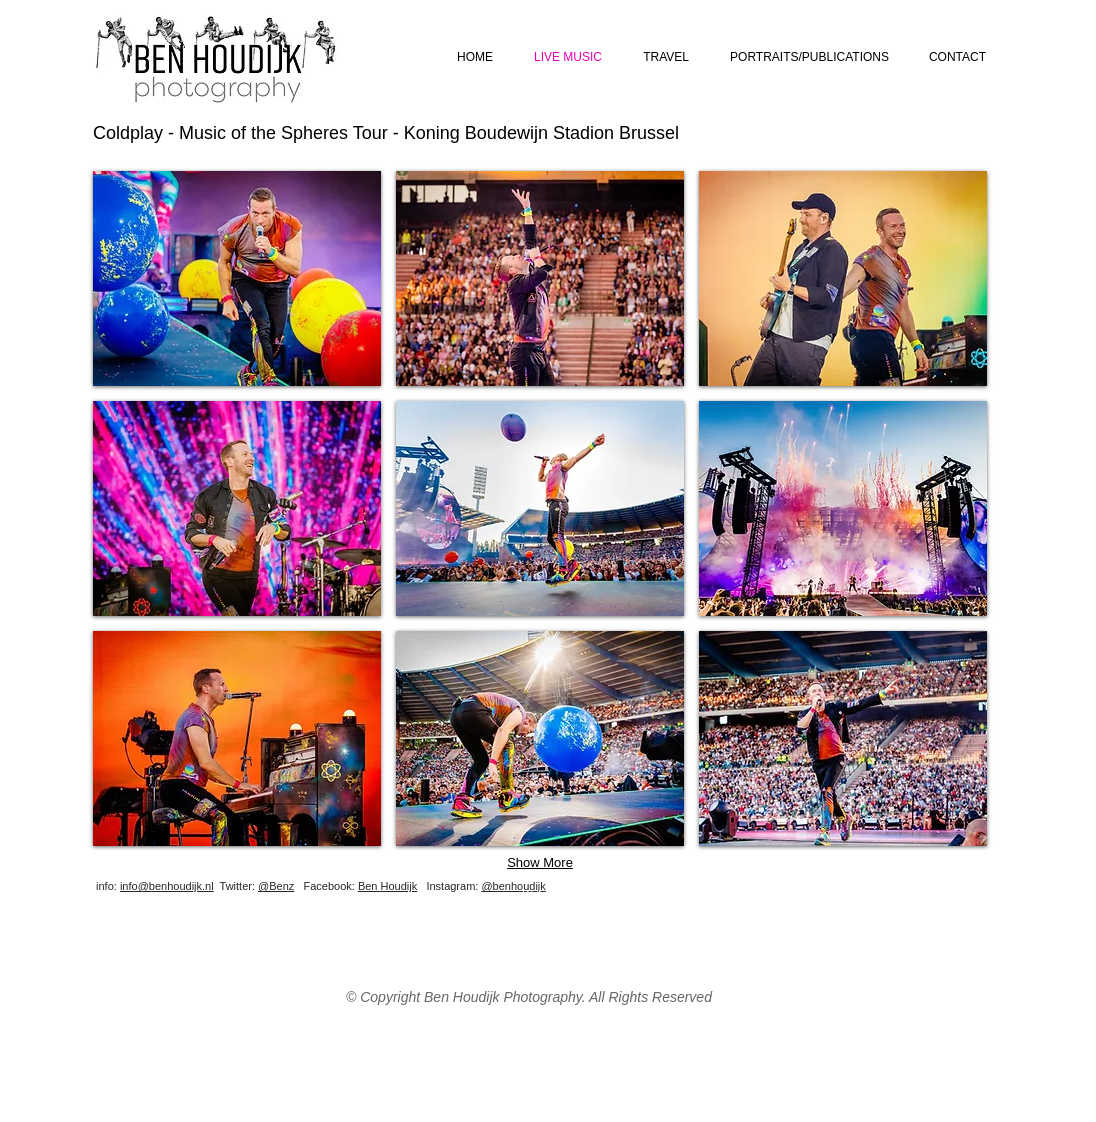 Image resolution: width=1096 pixels, height=1122 pixels. Describe the element at coordinates (387, 886) in the screenshot. I see `Ben Houdijk` at that location.